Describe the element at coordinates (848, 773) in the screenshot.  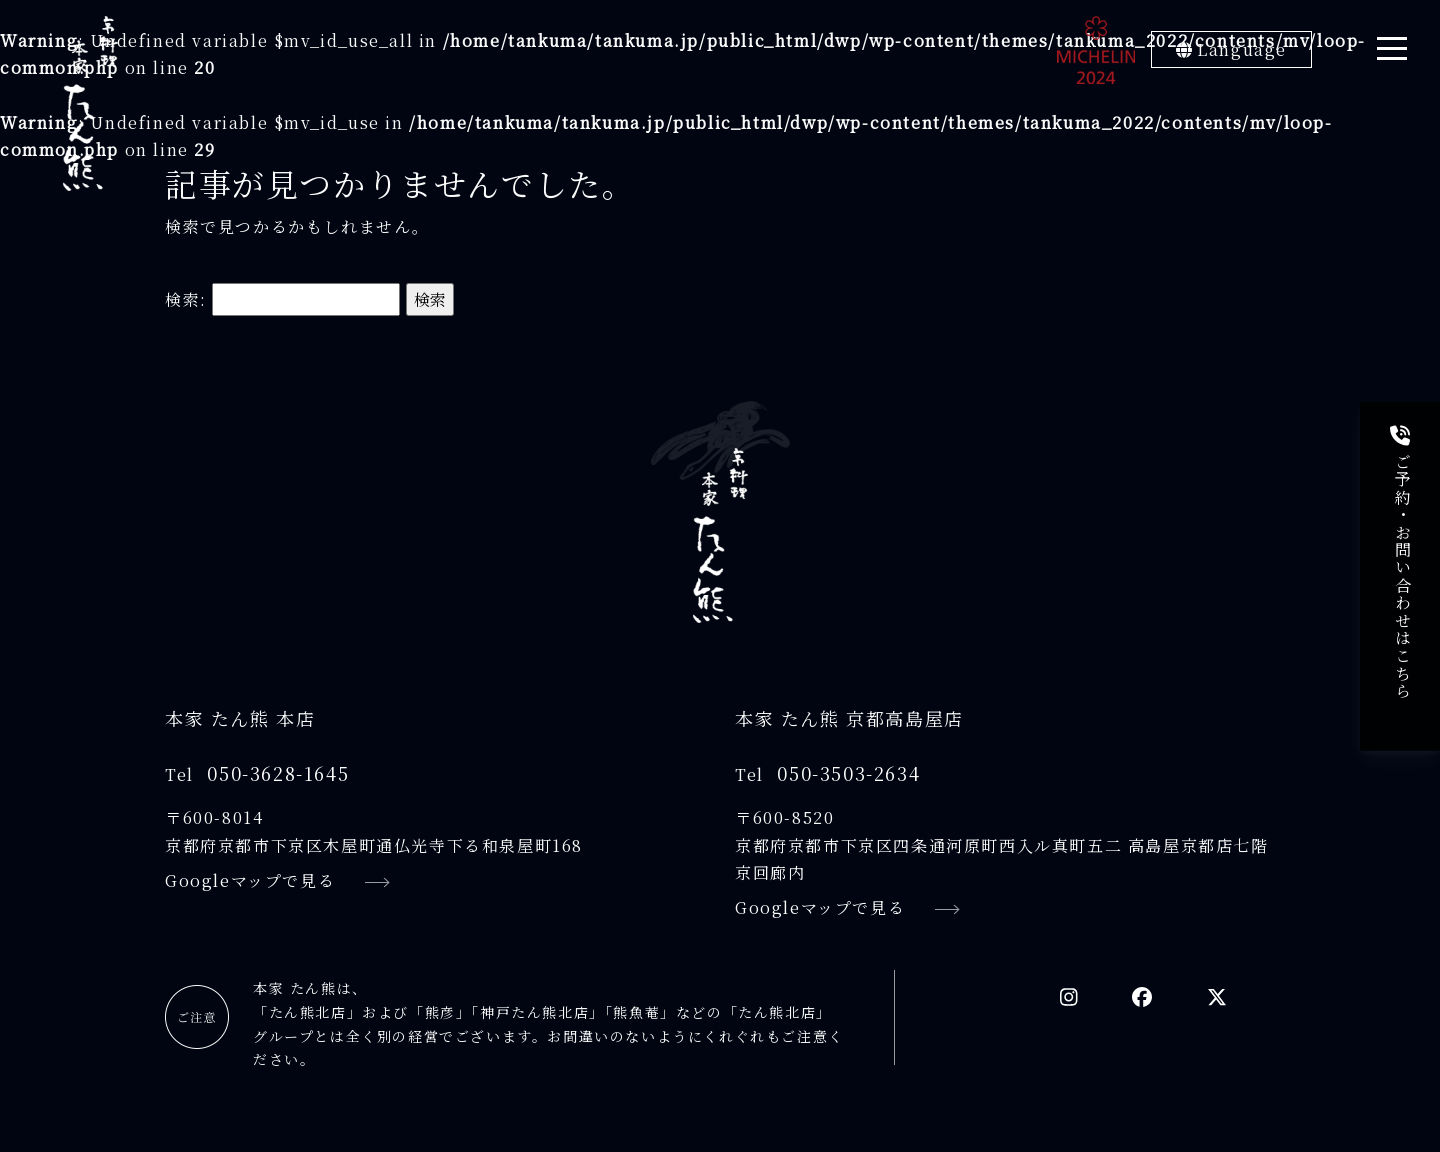
I see `050-3503-2634` at that location.